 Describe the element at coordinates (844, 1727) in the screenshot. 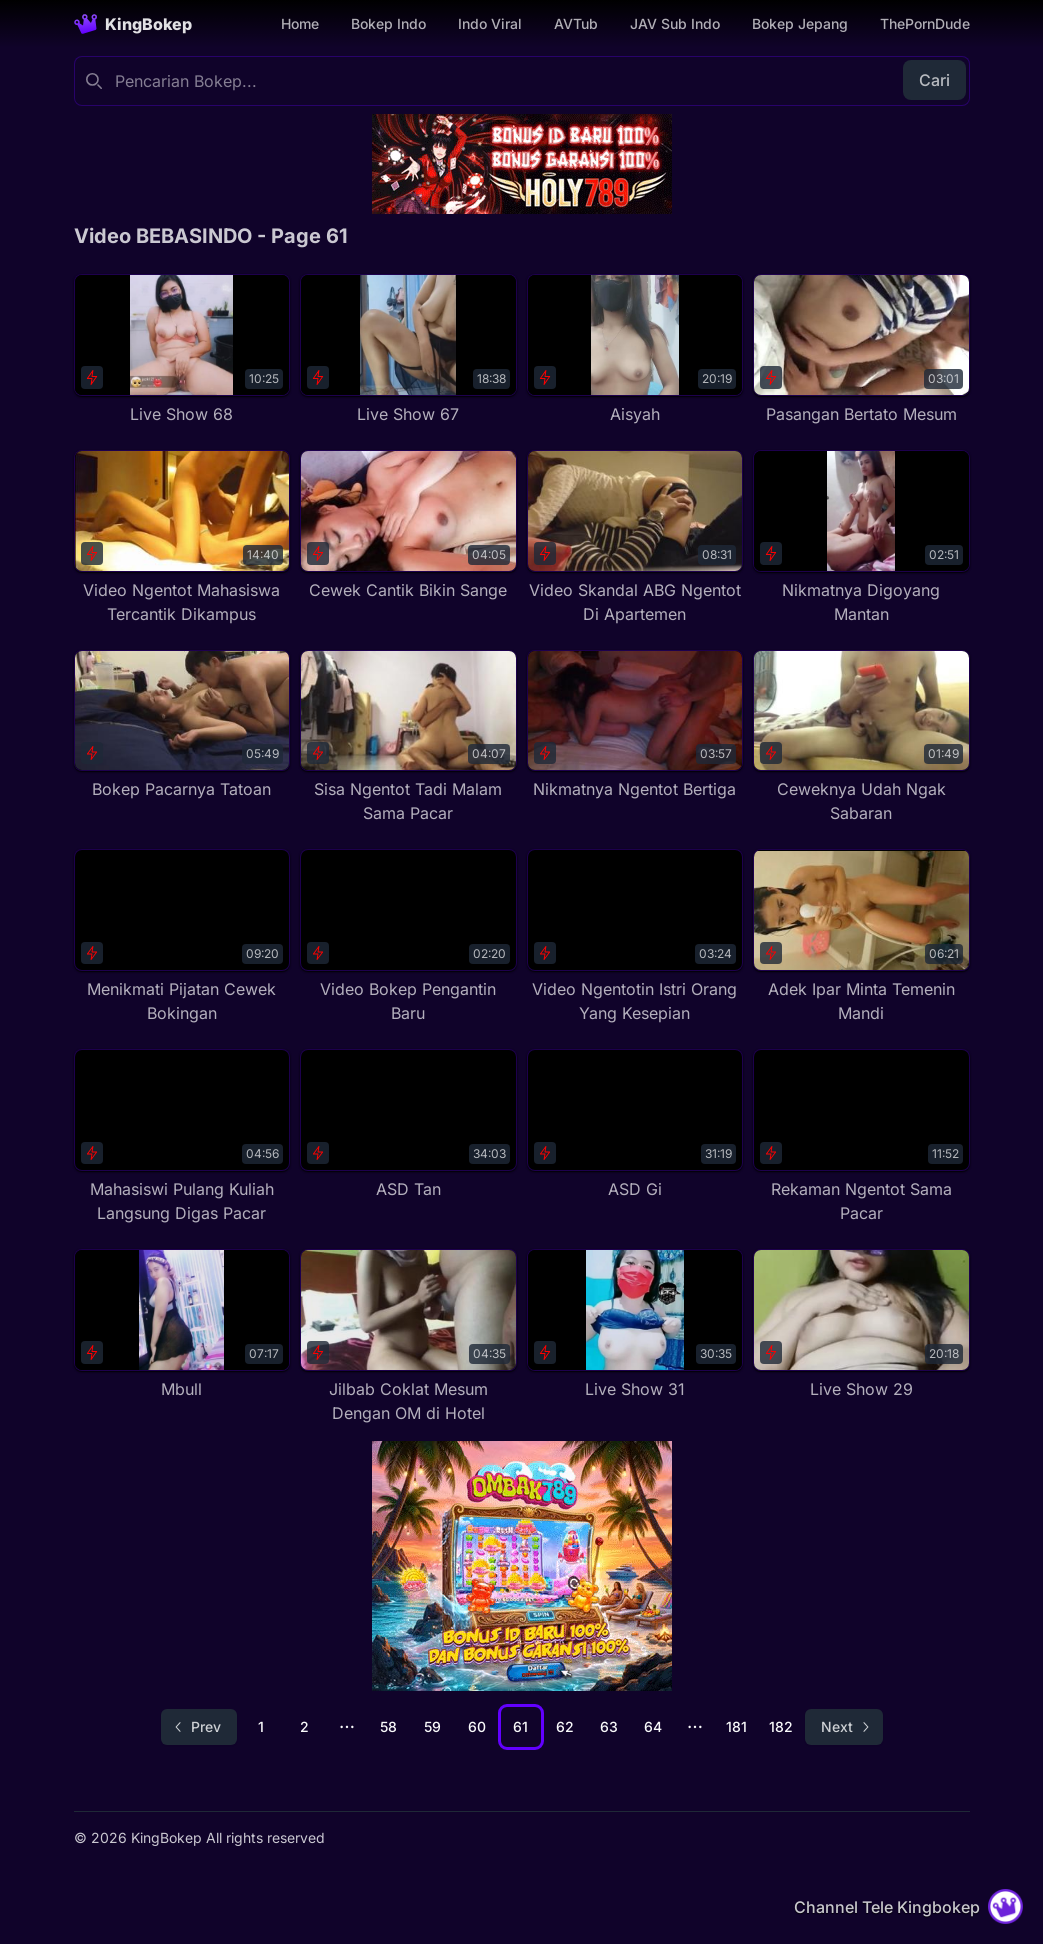

I see `[Go to next page]` at that location.